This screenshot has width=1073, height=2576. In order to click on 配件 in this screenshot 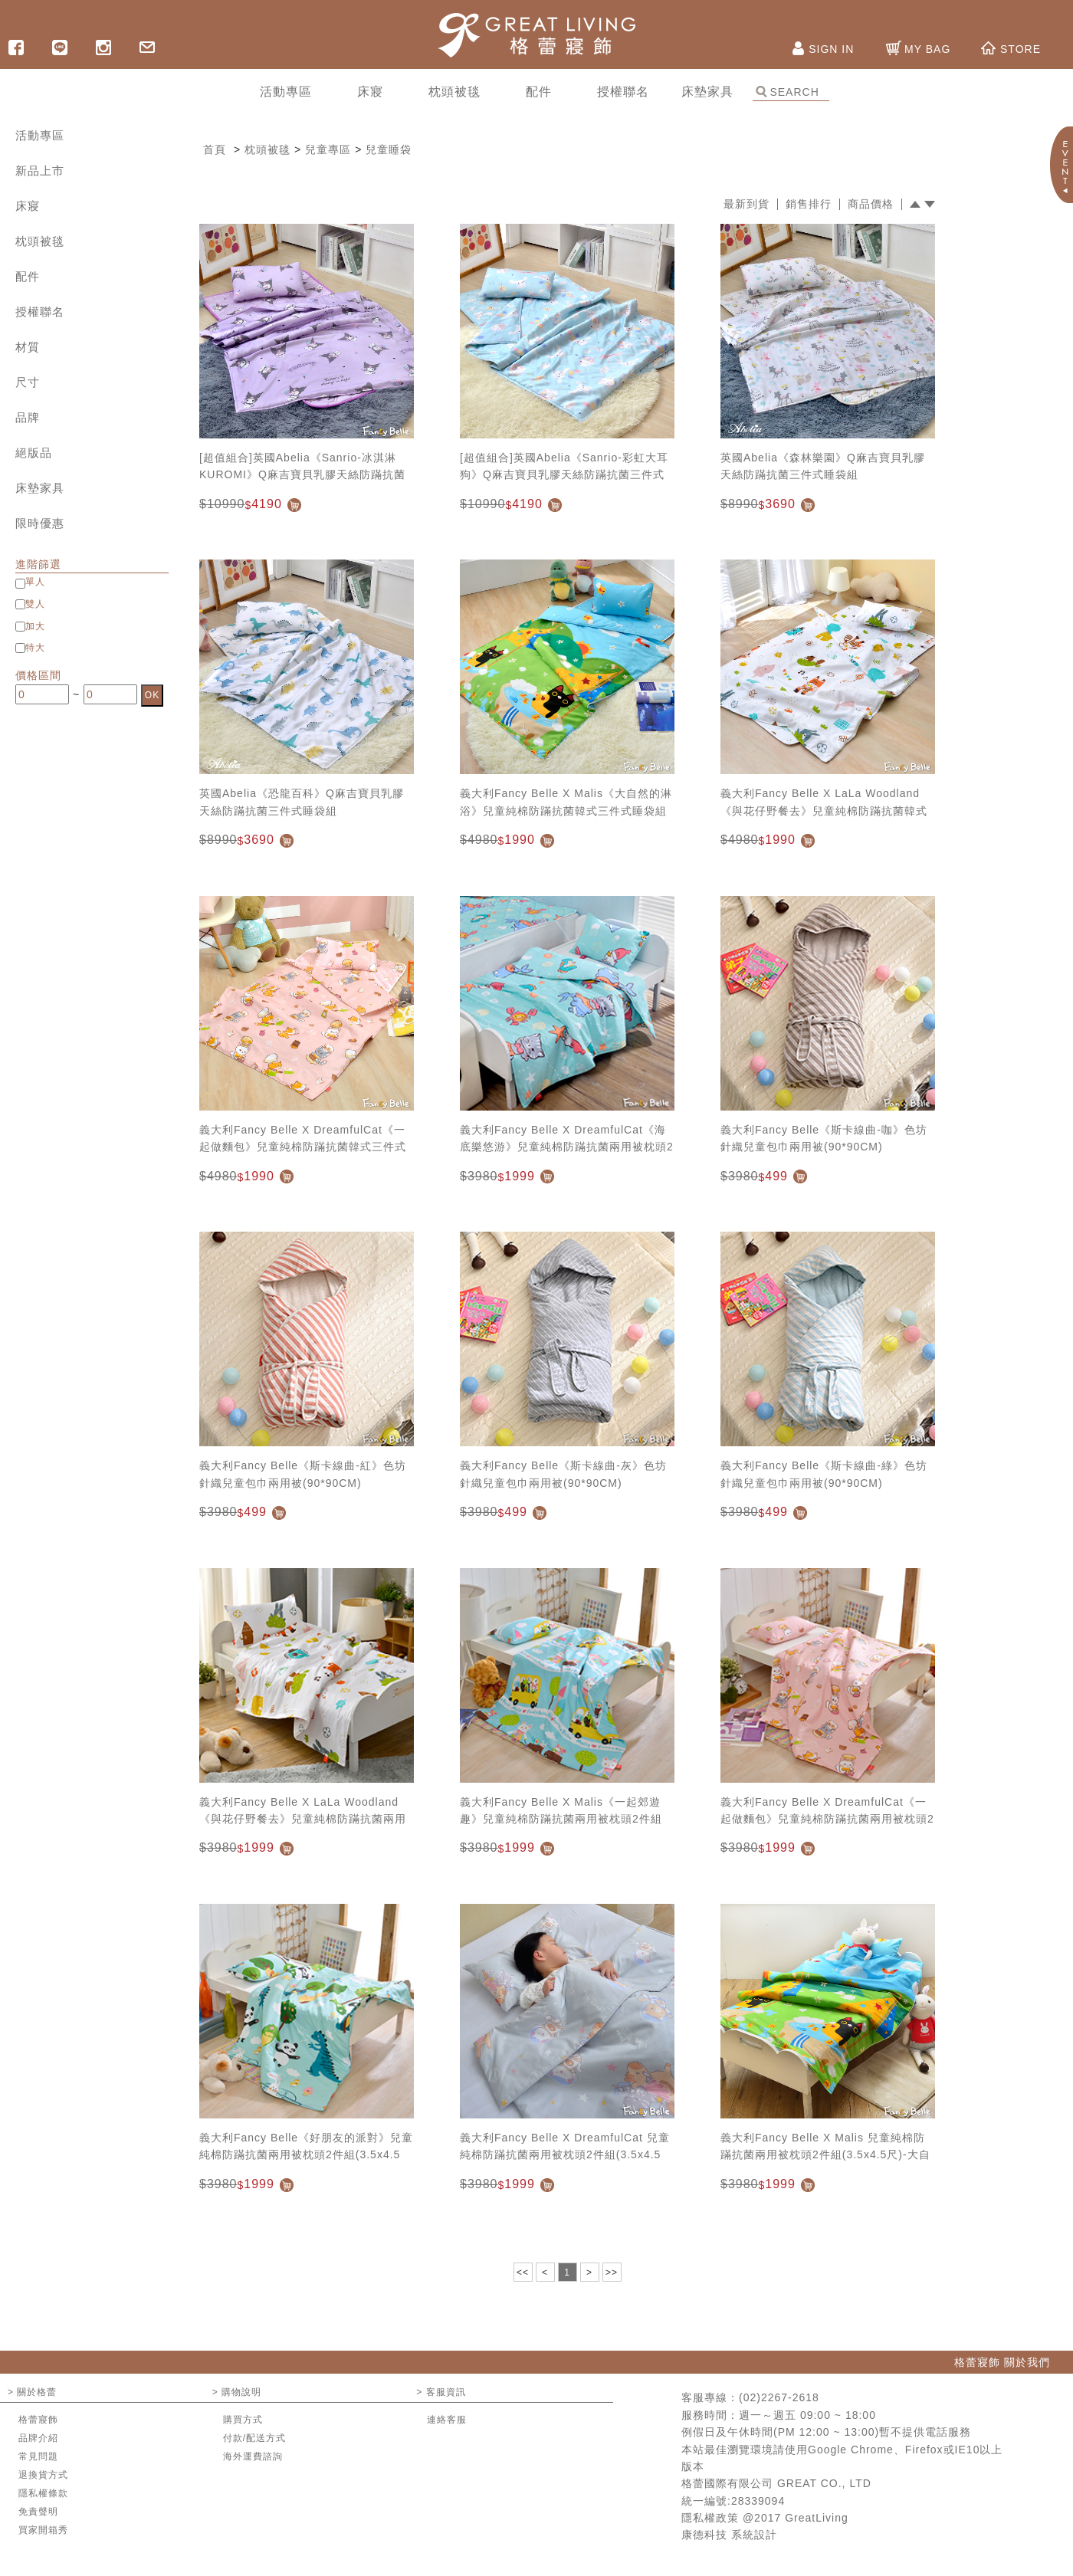, I will do `click(27, 276)`.